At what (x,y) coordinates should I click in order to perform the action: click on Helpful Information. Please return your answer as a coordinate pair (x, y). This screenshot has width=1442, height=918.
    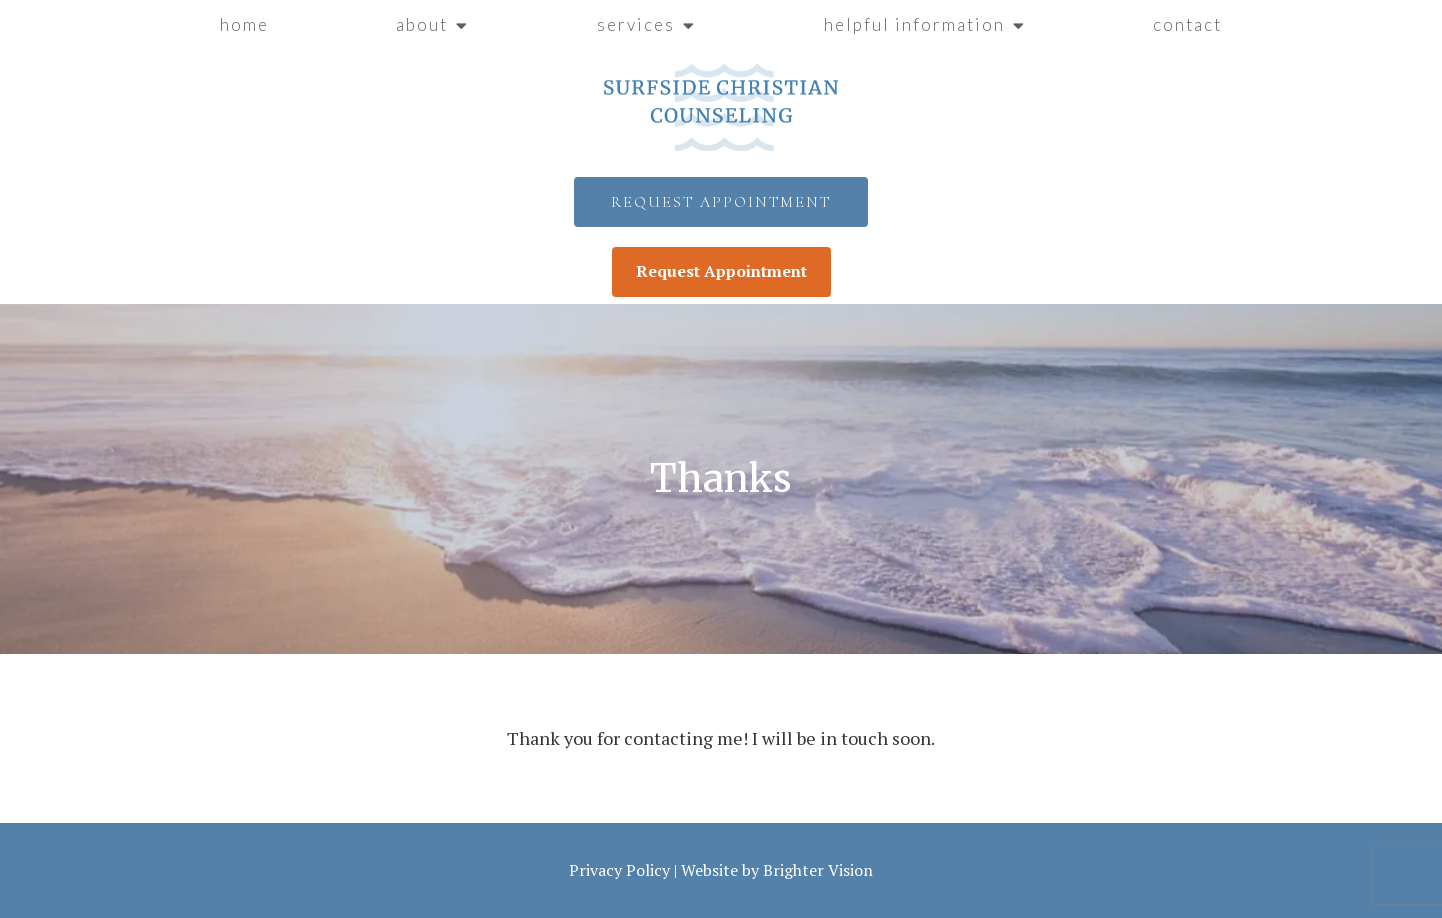
    Looking at the image, I should click on (914, 24).